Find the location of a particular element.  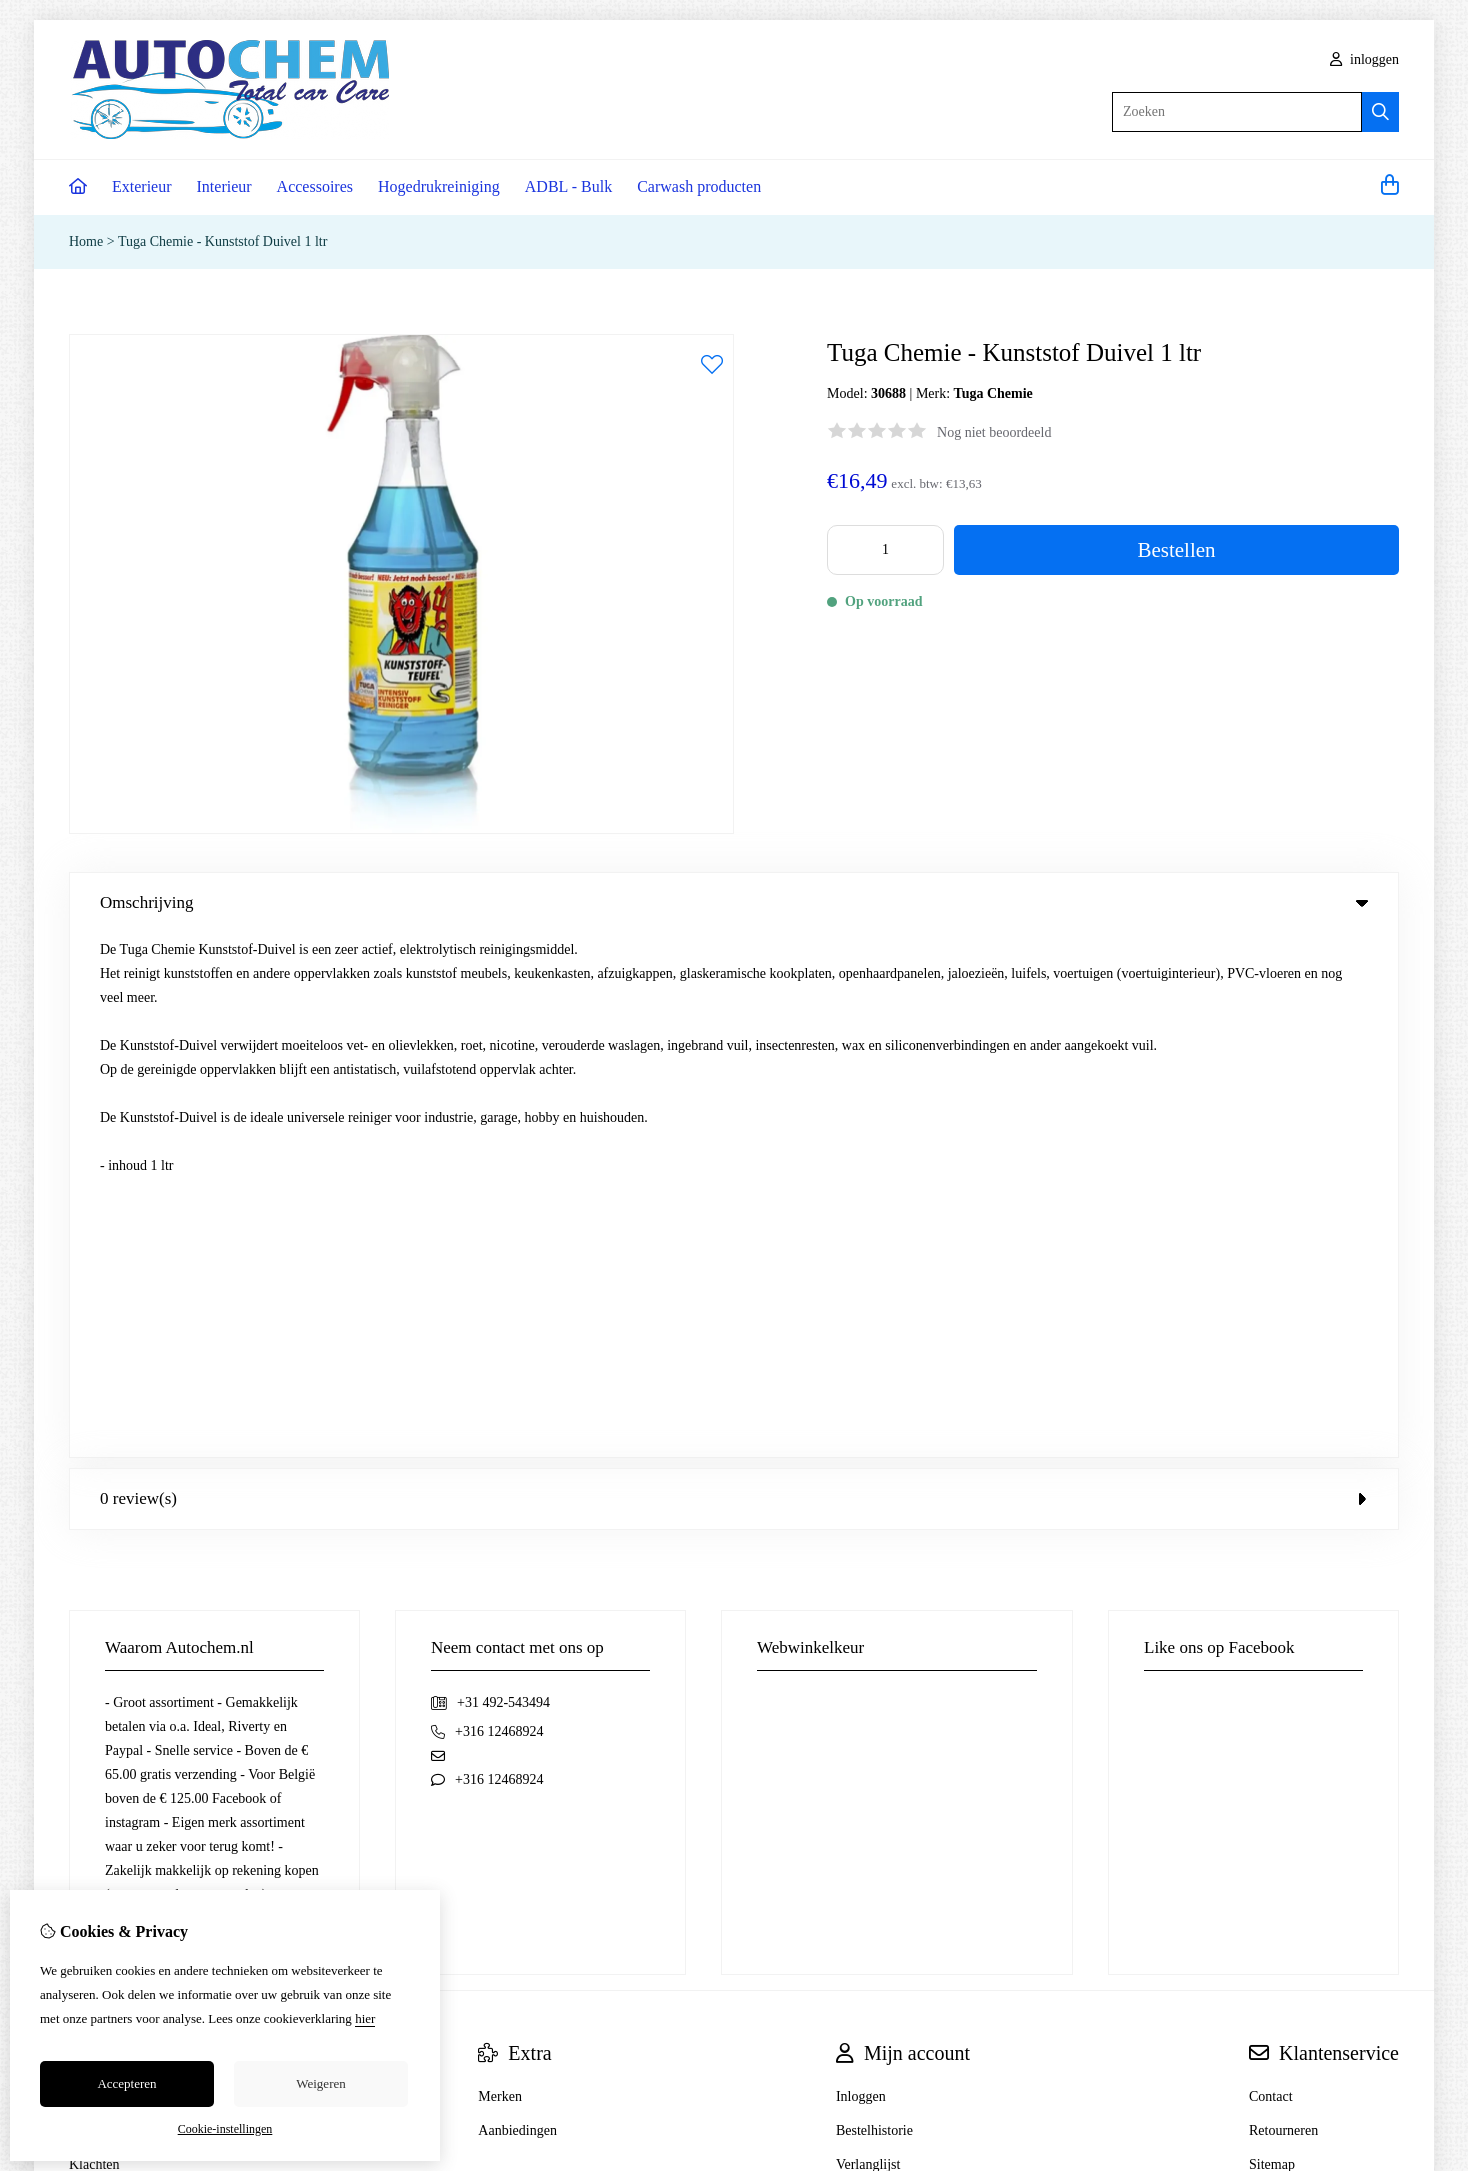

Accessoires is located at coordinates (315, 186).